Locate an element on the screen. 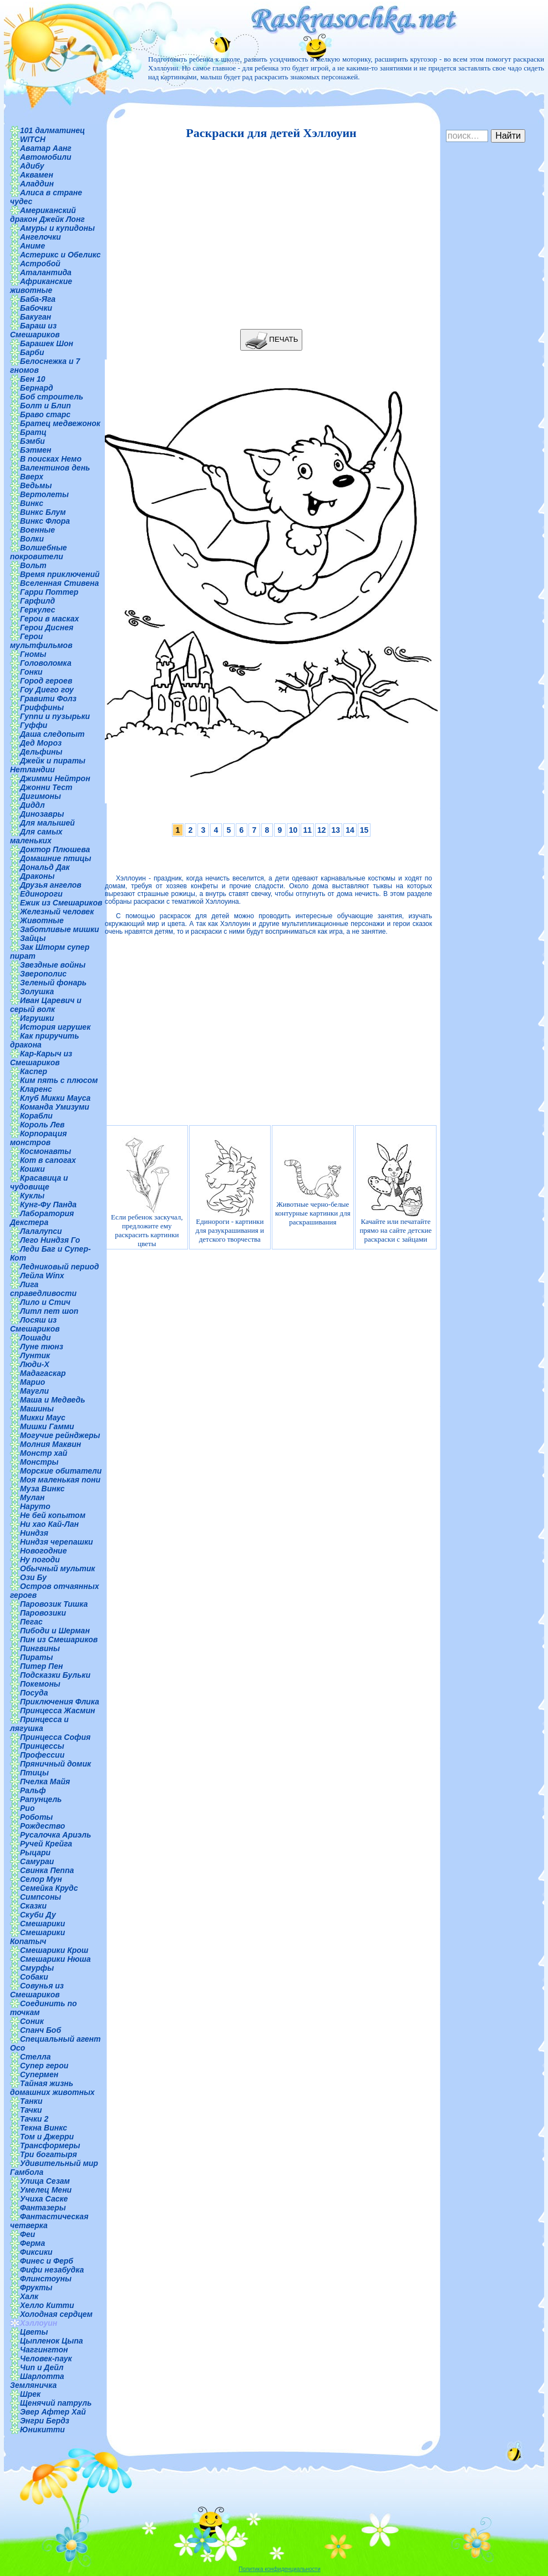  Тачки 2 is located at coordinates (34, 2118).